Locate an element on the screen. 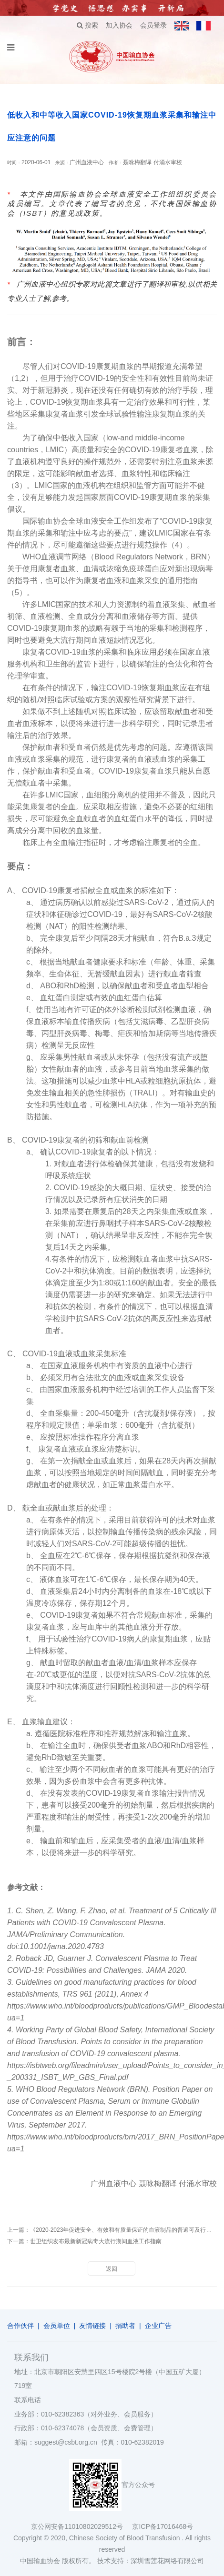 Image resolution: width=224 pixels, height=2576 pixels. 会员登录 is located at coordinates (153, 25).